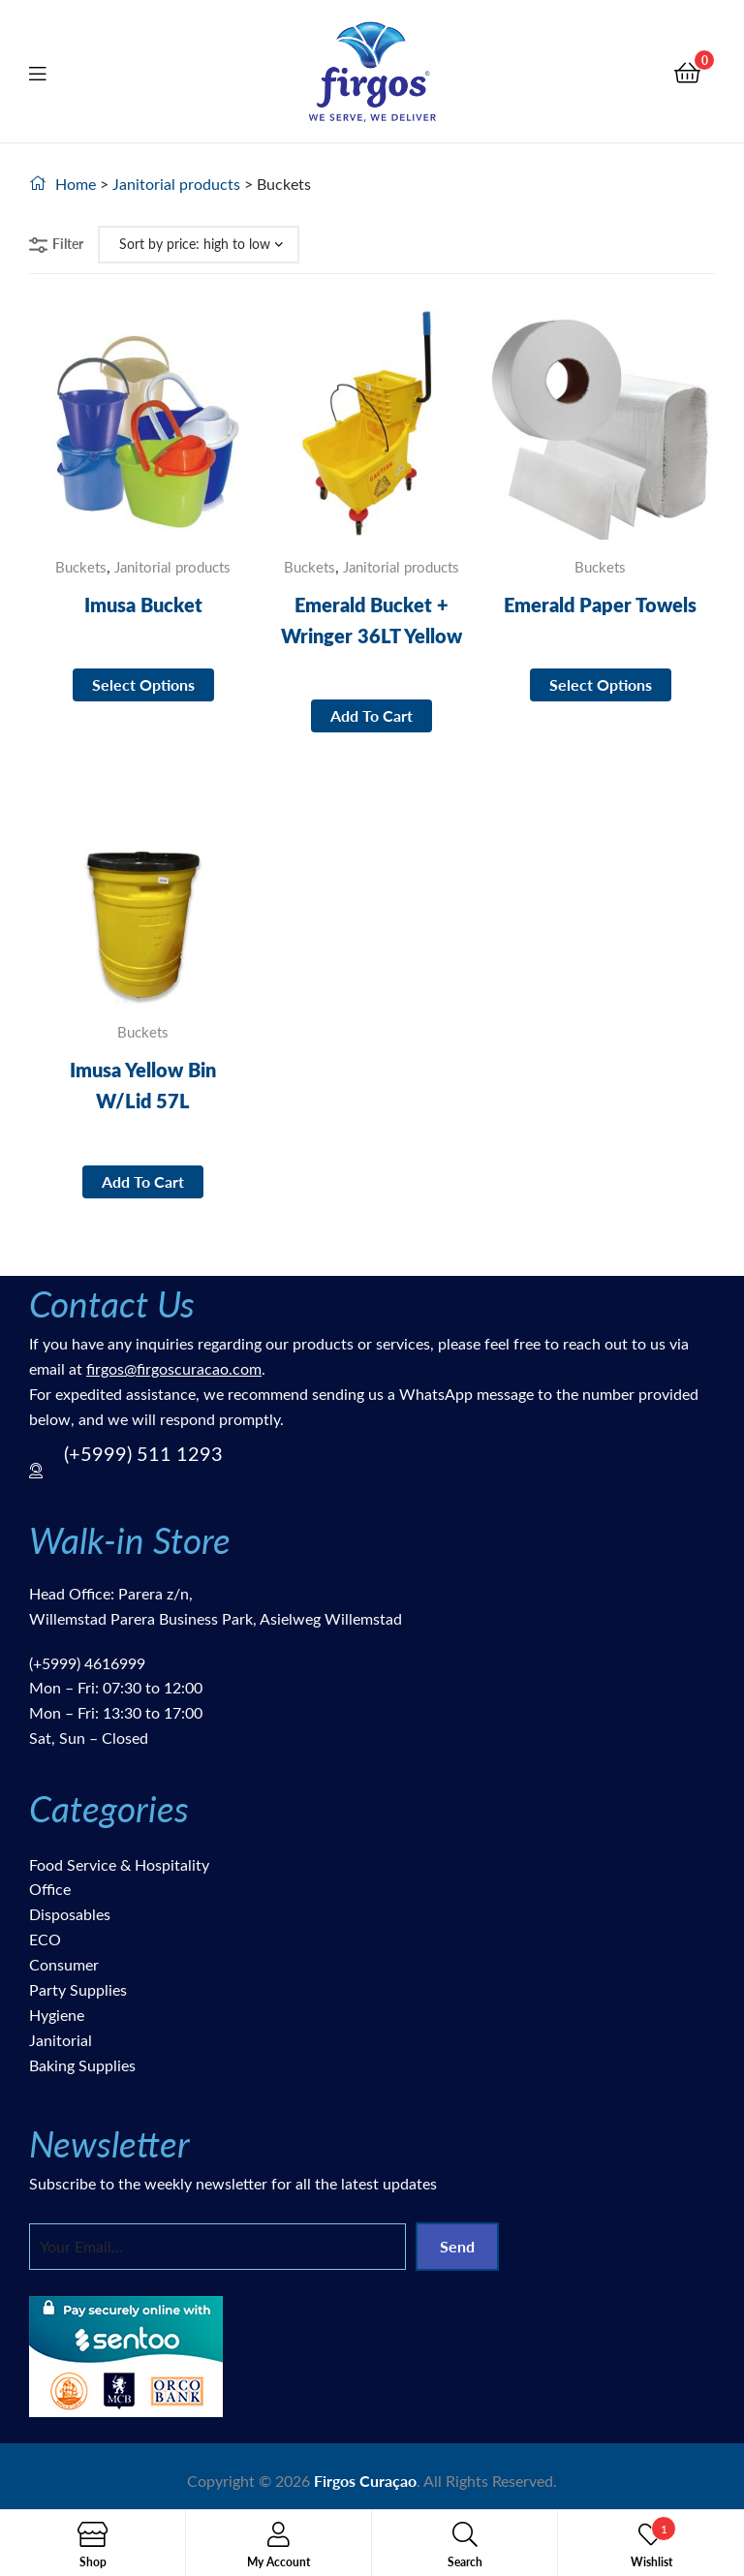  I want to click on Janitorial, so click(60, 2040).